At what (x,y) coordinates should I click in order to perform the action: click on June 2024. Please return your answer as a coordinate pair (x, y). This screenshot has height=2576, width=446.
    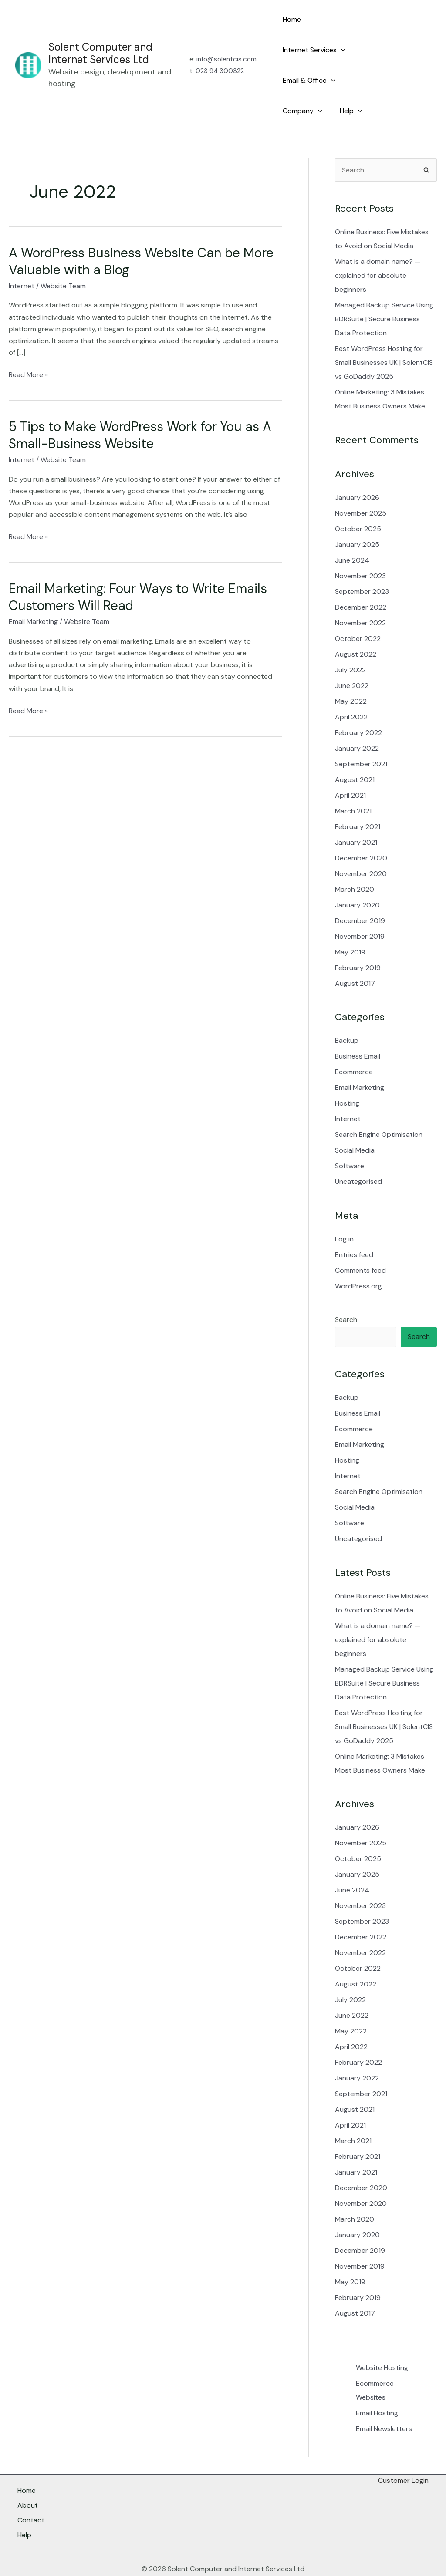
    Looking at the image, I should click on (352, 529).